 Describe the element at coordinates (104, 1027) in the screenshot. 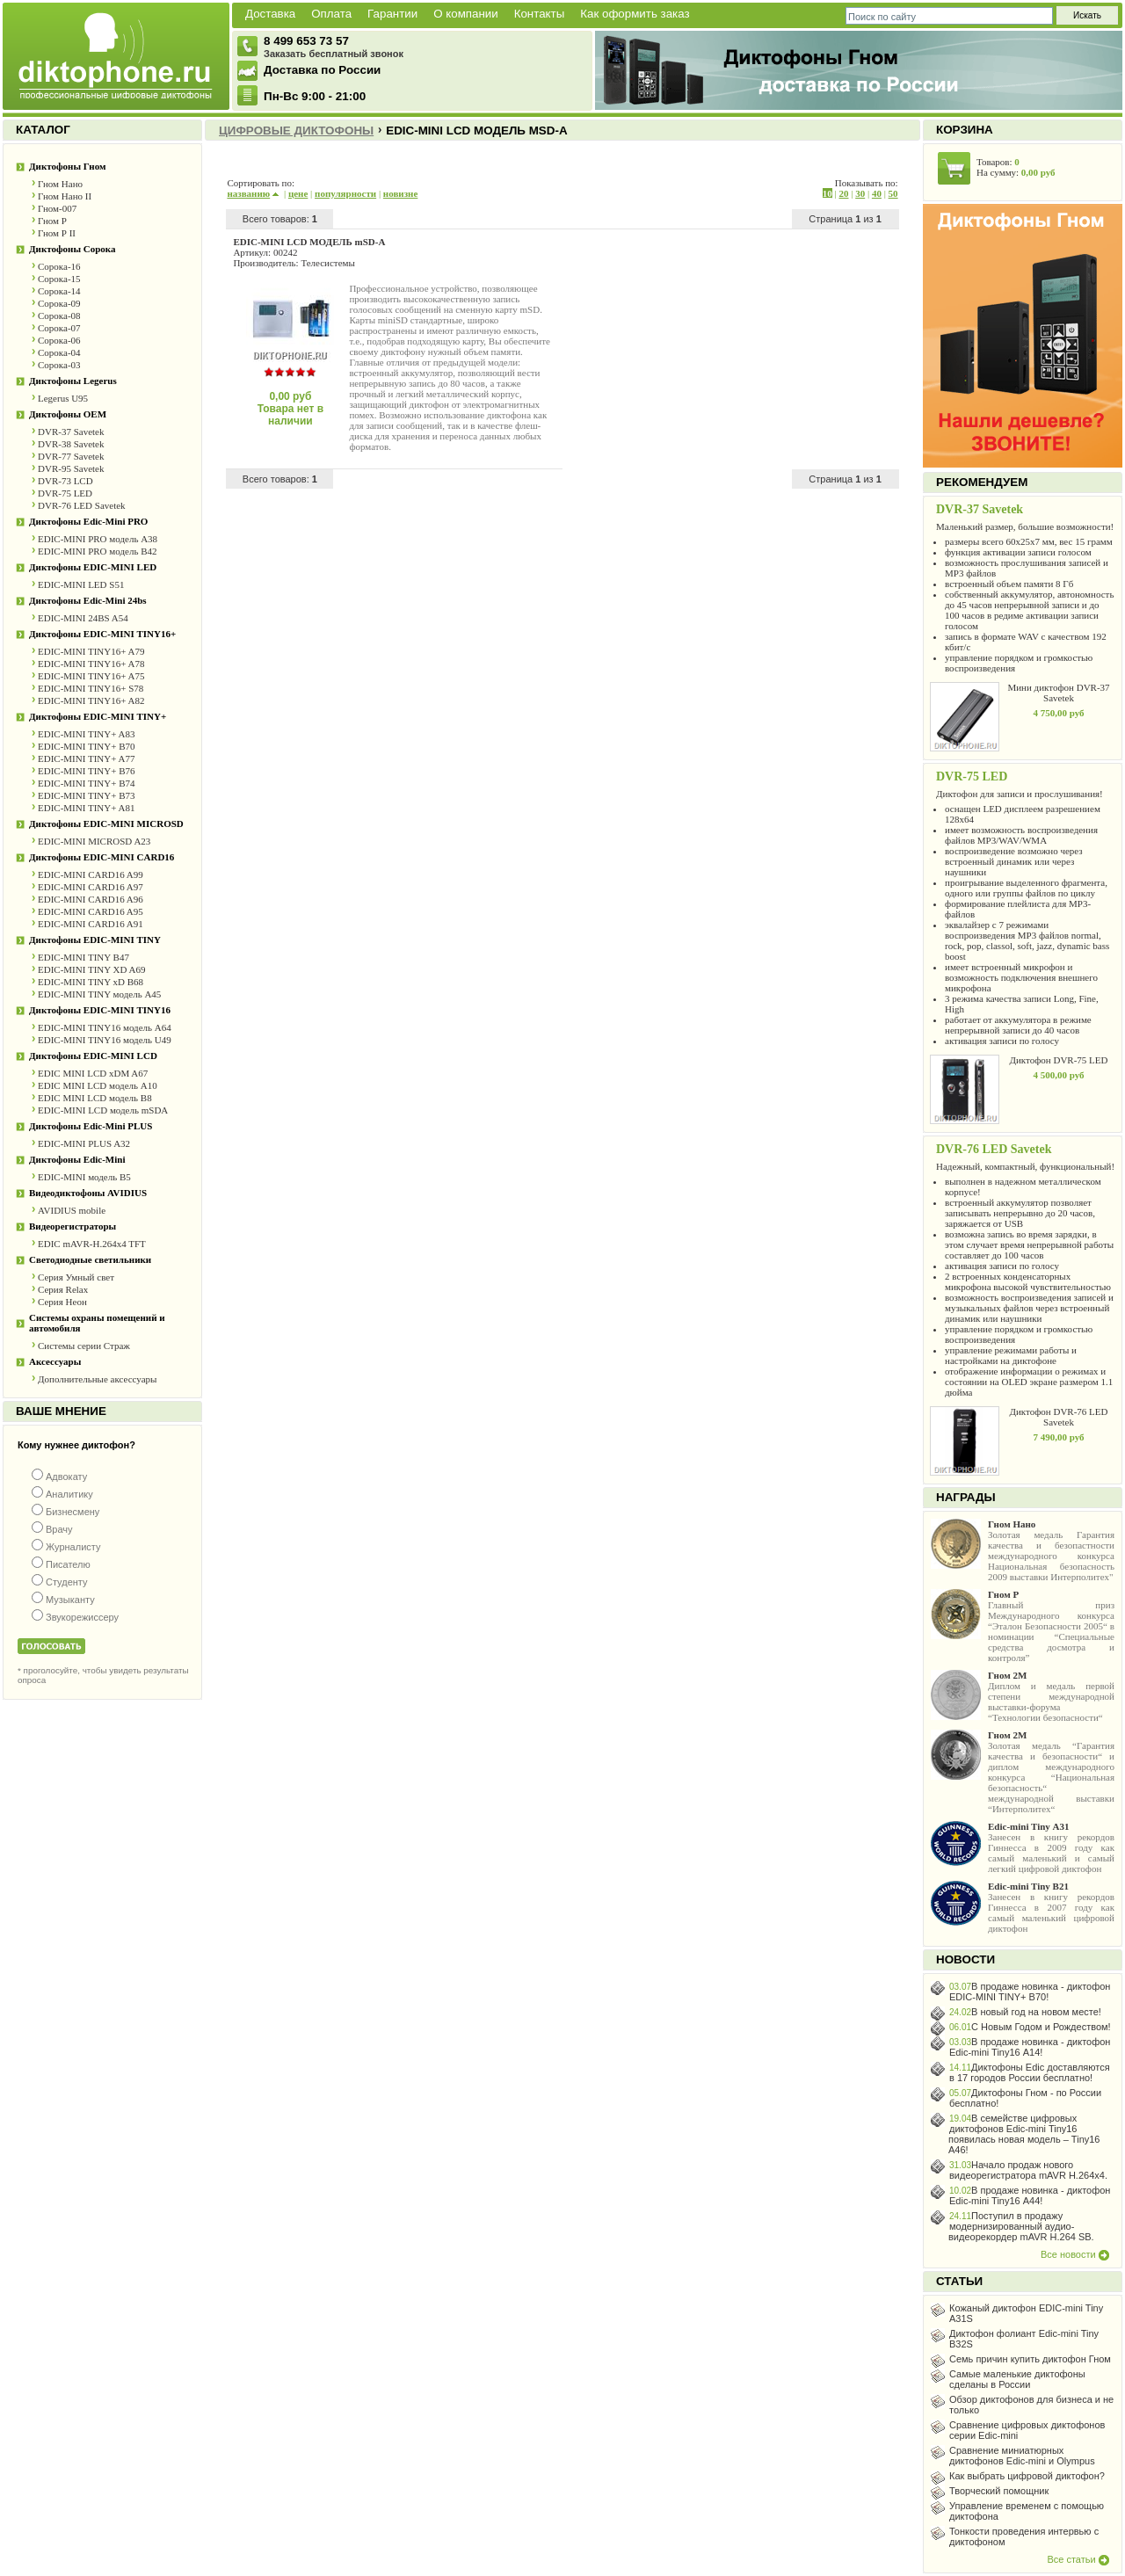

I see `EDIC-MINI TINY16 модель A64` at that location.